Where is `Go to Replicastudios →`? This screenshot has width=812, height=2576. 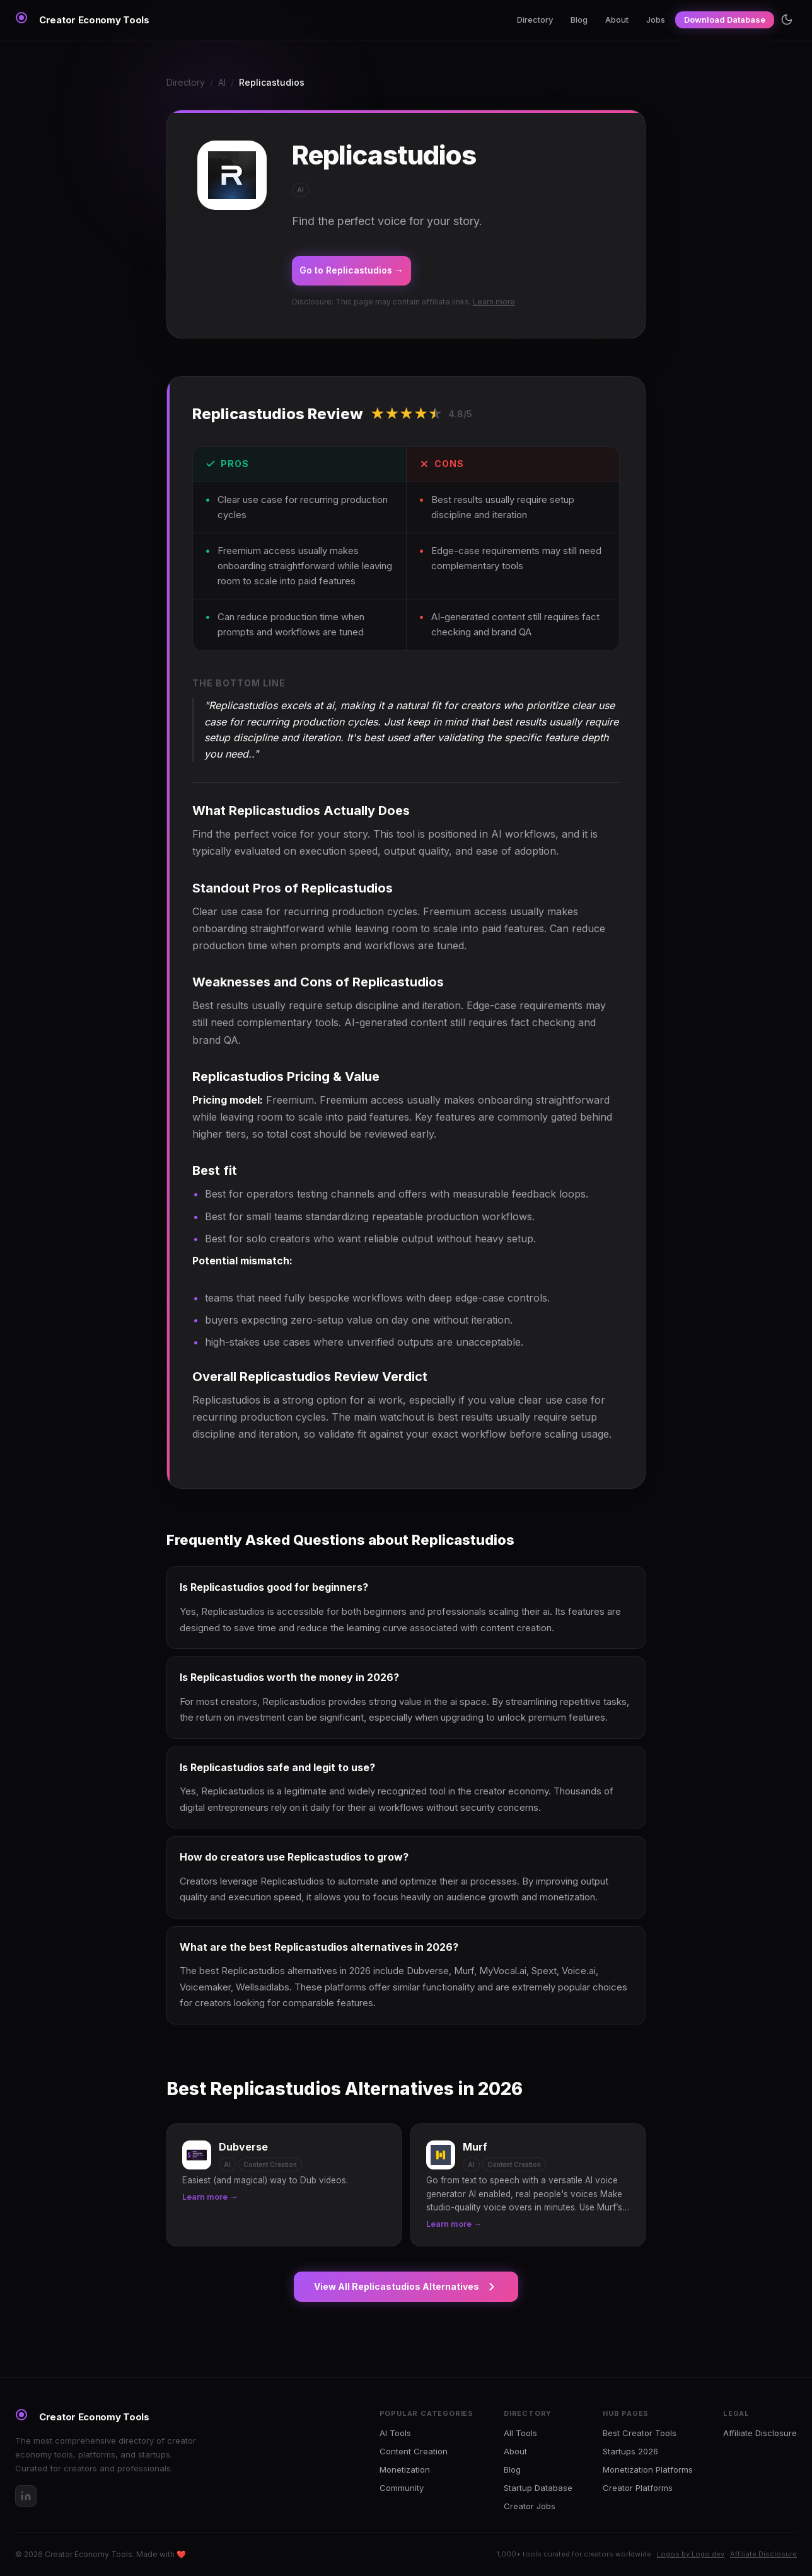
Go to Replicastudios → is located at coordinates (351, 270).